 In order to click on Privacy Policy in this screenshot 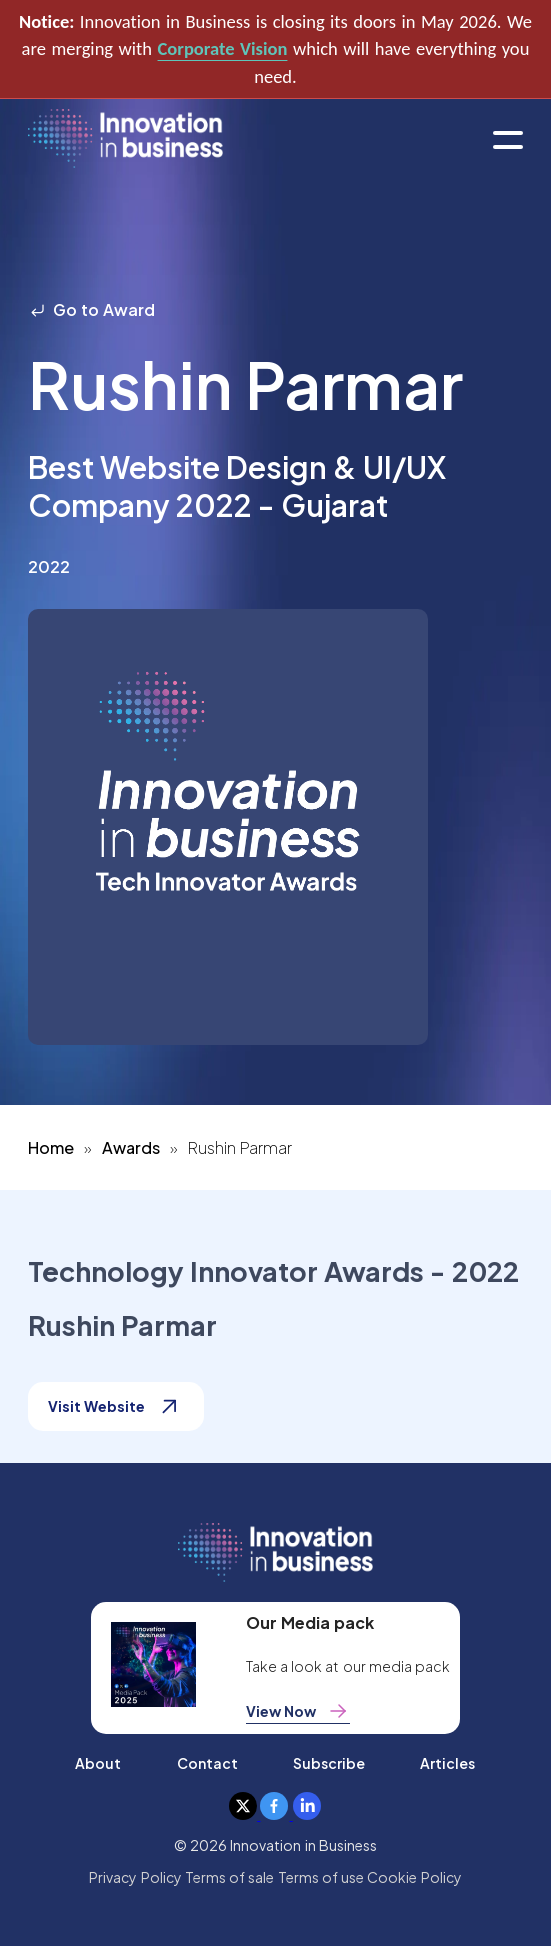, I will do `click(135, 1877)`.